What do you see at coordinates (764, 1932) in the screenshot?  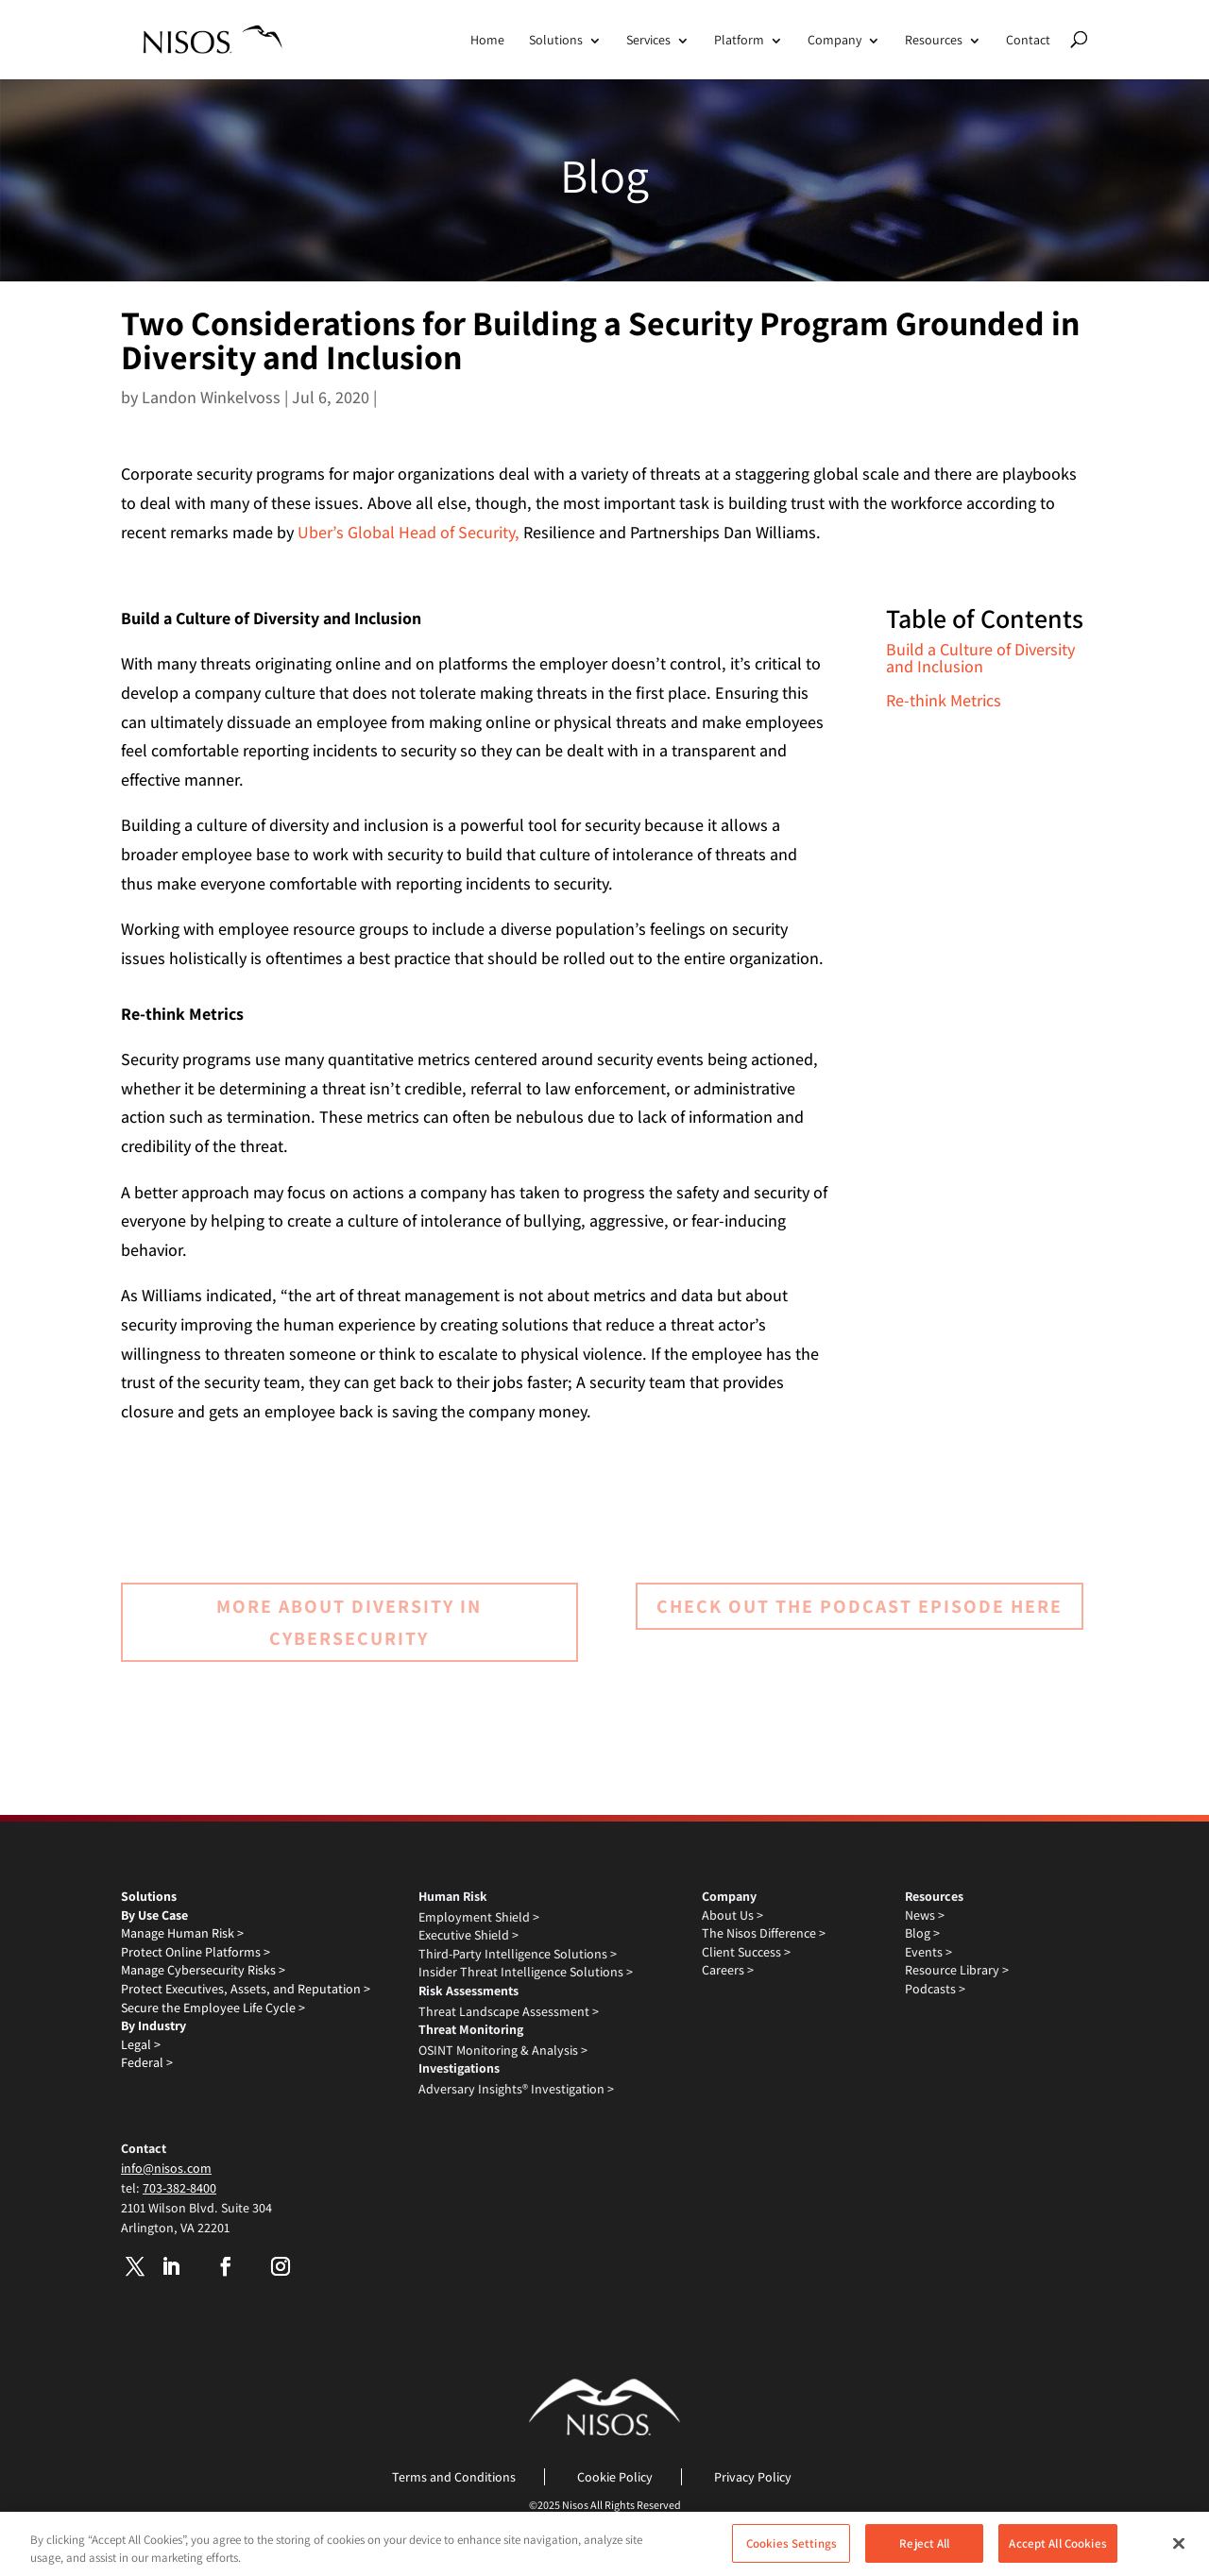 I see `The Nisos Difference >` at bounding box center [764, 1932].